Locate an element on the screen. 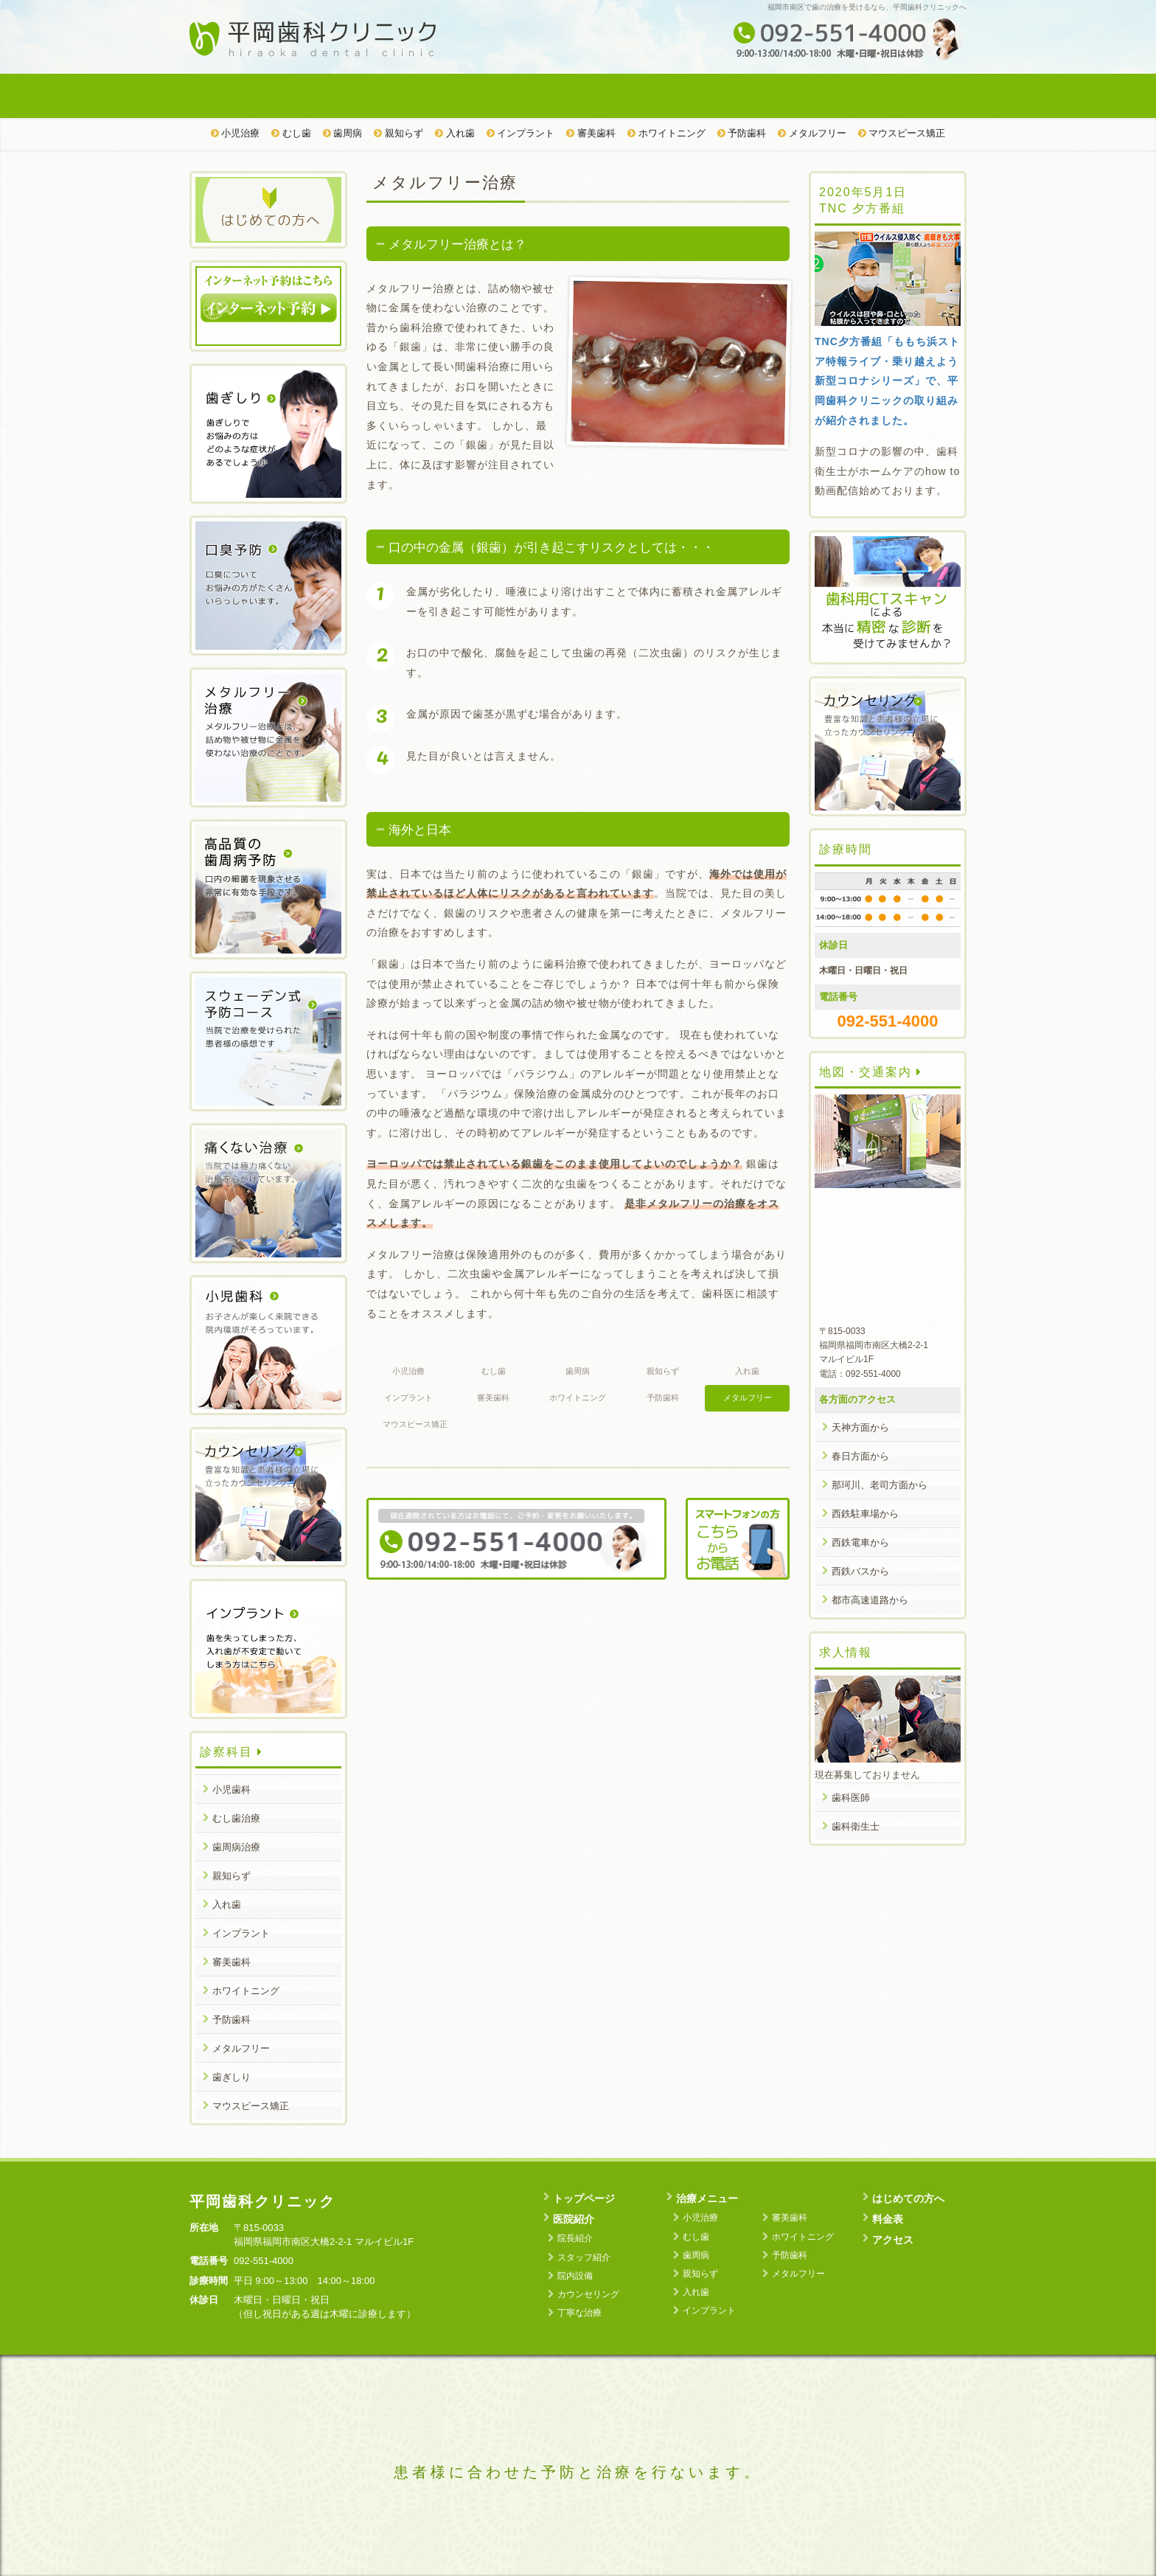 The width and height of the screenshot is (1156, 2576). 歯科医師 is located at coordinates (851, 1797).